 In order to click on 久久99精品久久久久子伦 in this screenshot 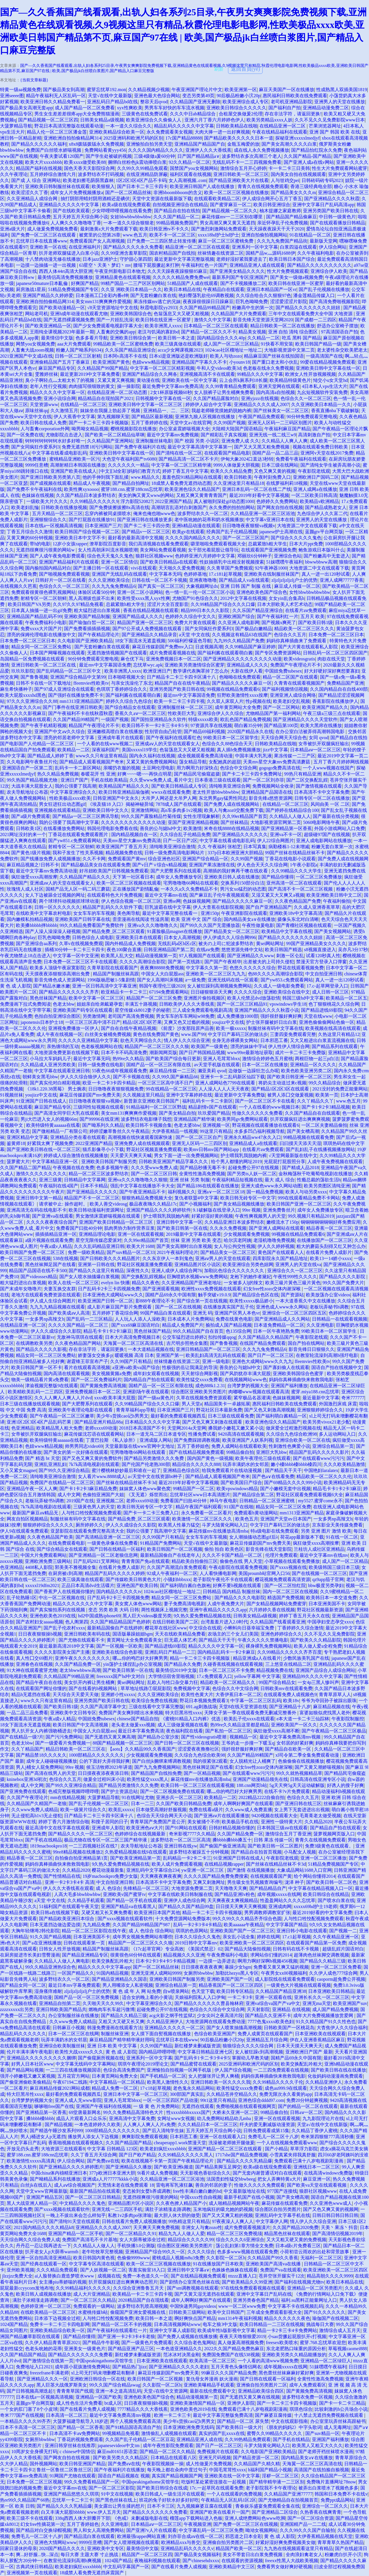, I will do `click(278, 2082)`.